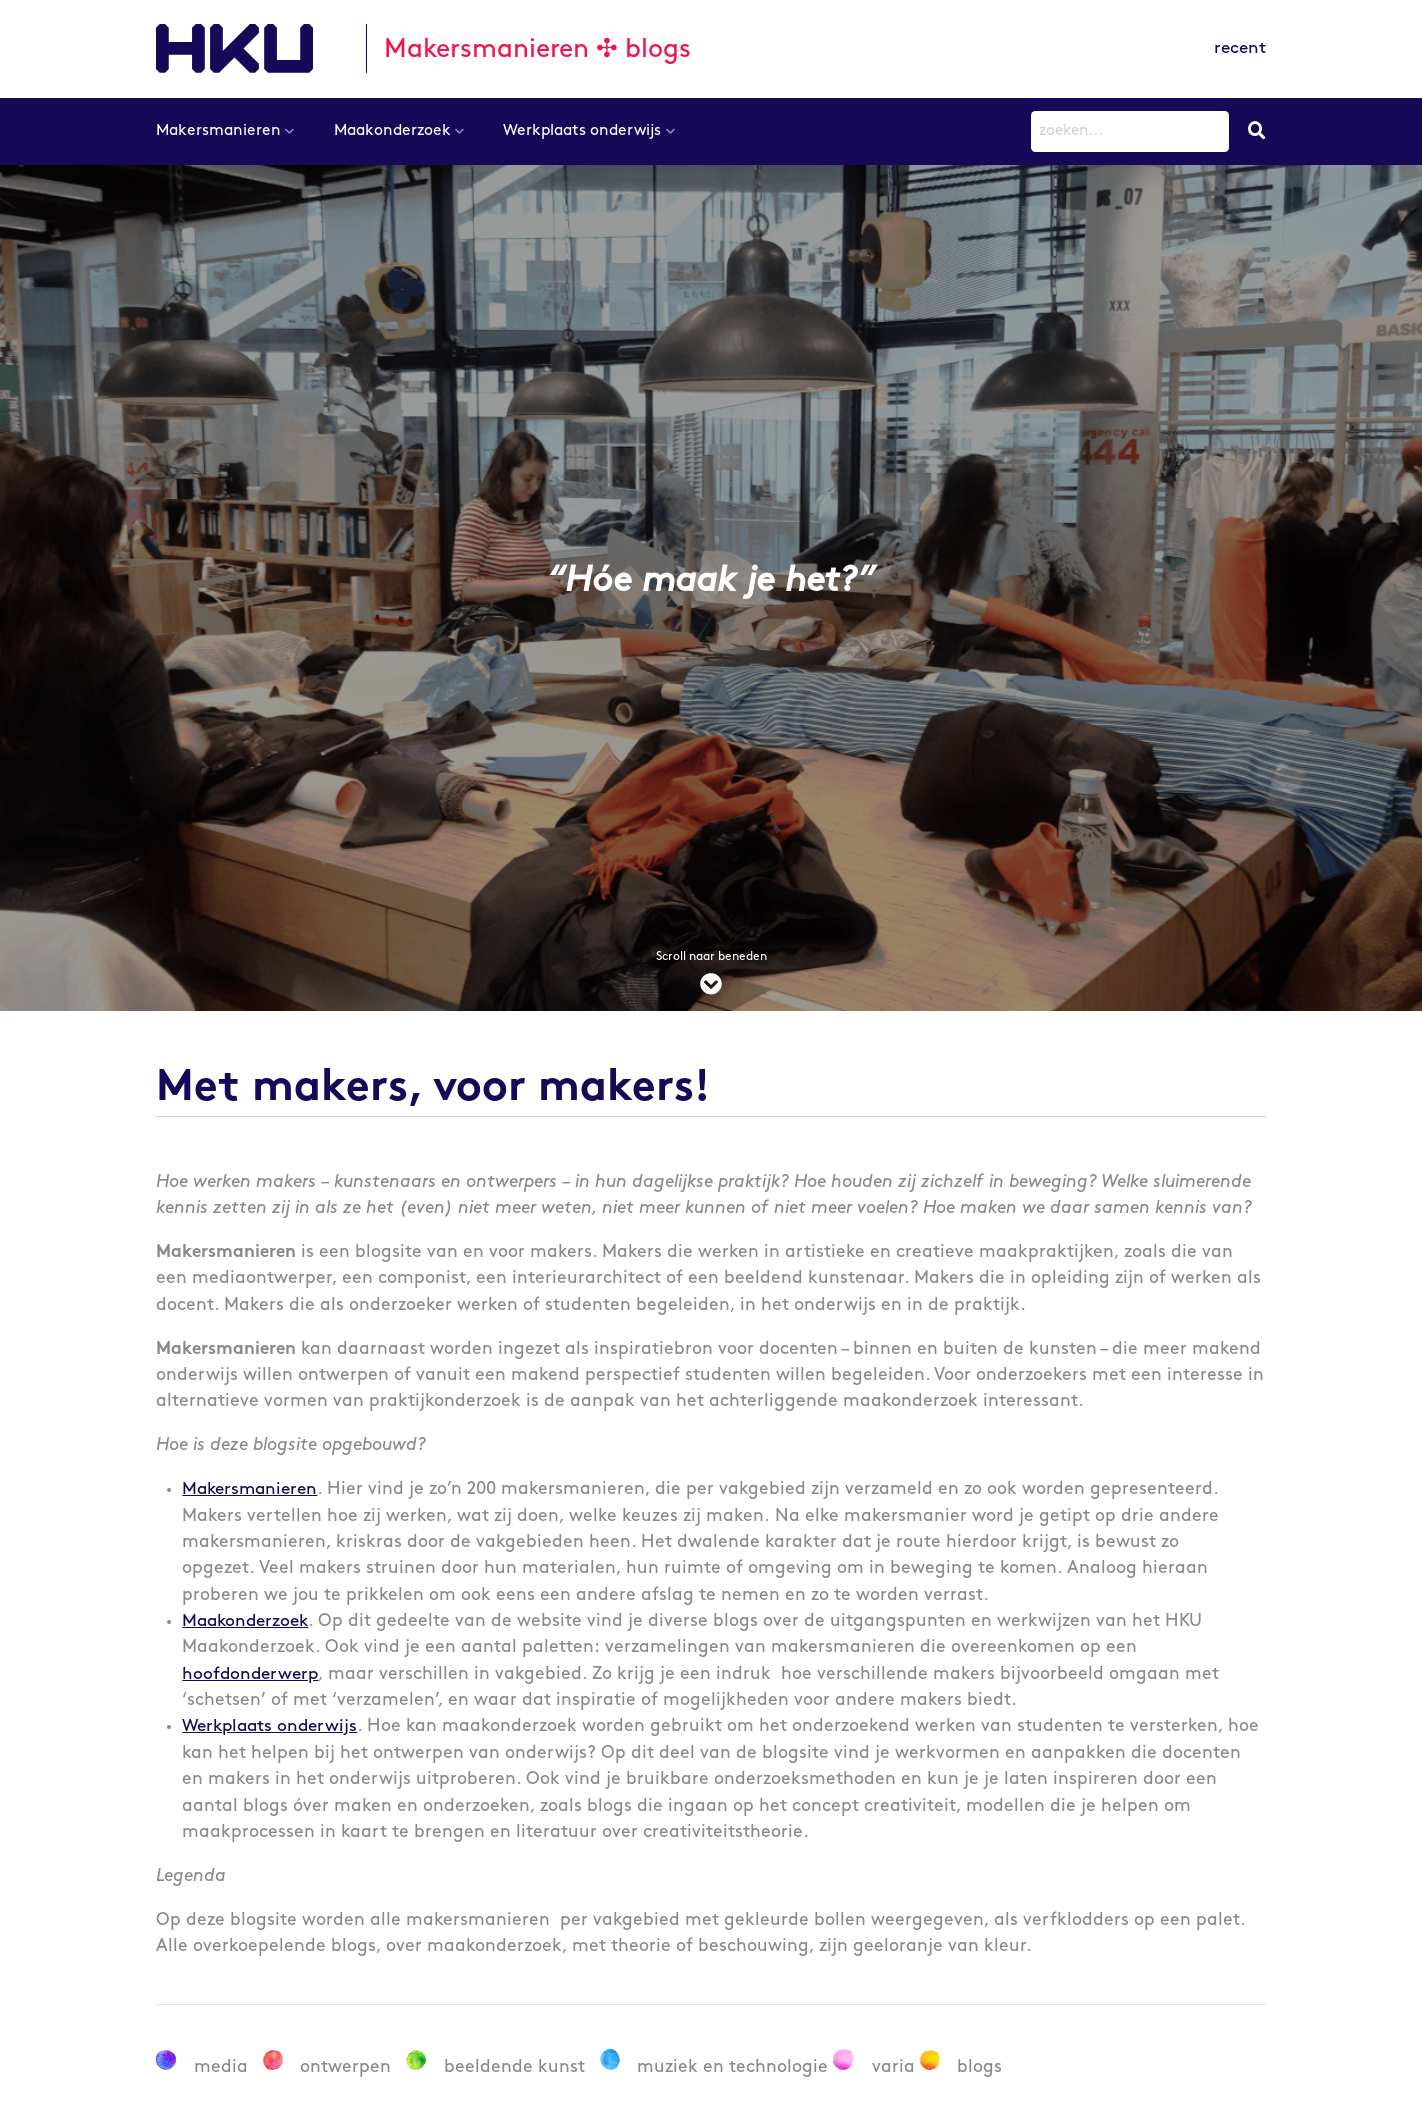 This screenshot has height=2118, width=1422. What do you see at coordinates (252, 1674) in the screenshot?
I see `hoofdonderwerp` at bounding box center [252, 1674].